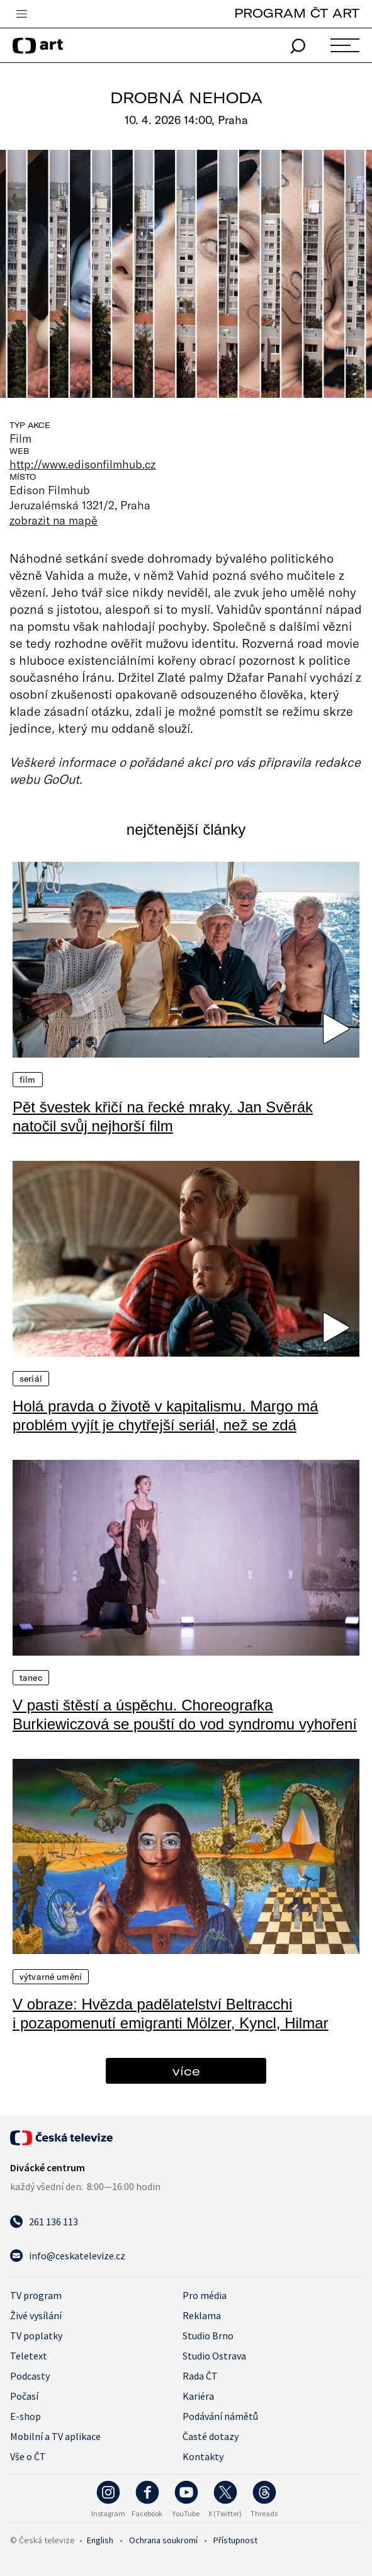  What do you see at coordinates (30, 2376) in the screenshot?
I see `Podcasty` at bounding box center [30, 2376].